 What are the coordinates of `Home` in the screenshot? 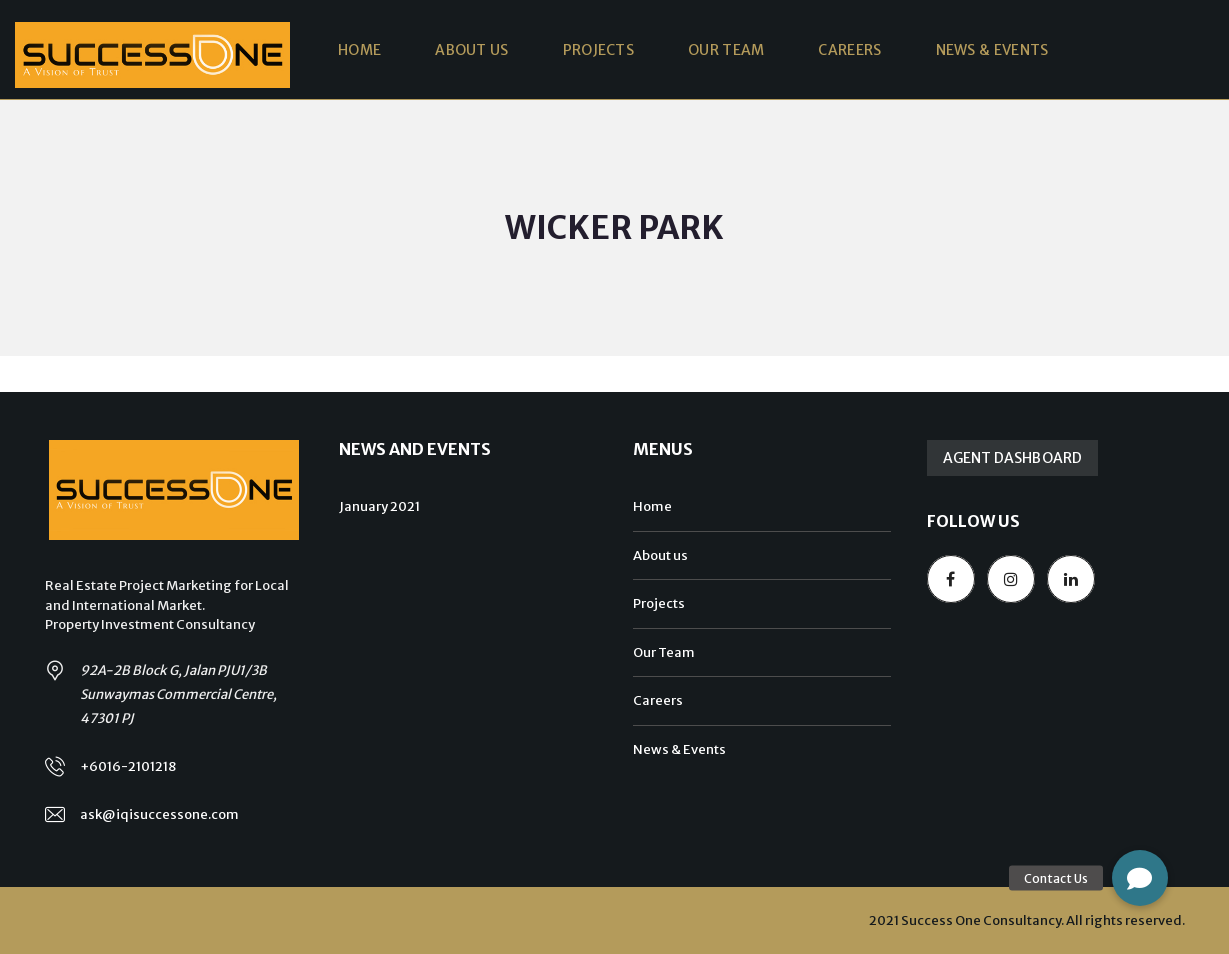 It's located at (652, 506).